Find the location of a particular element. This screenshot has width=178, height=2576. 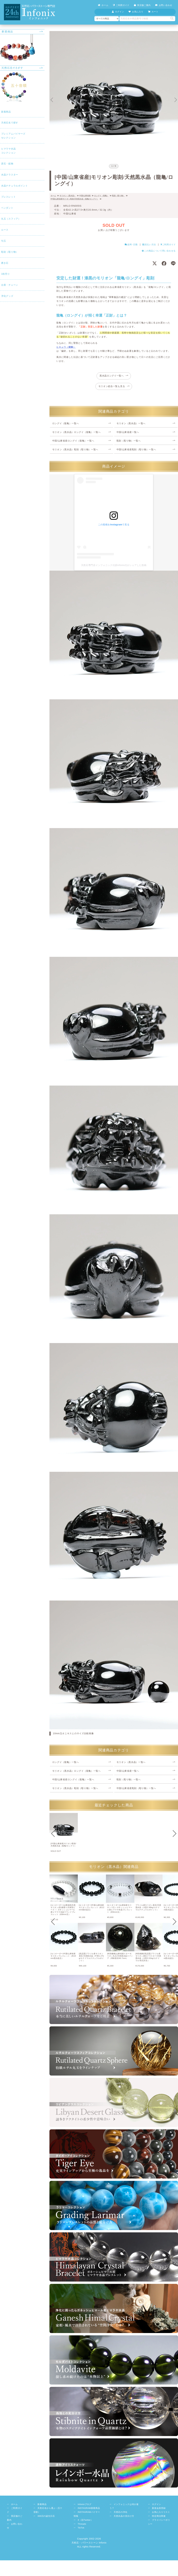

浄化グッズ is located at coordinates (7, 296).